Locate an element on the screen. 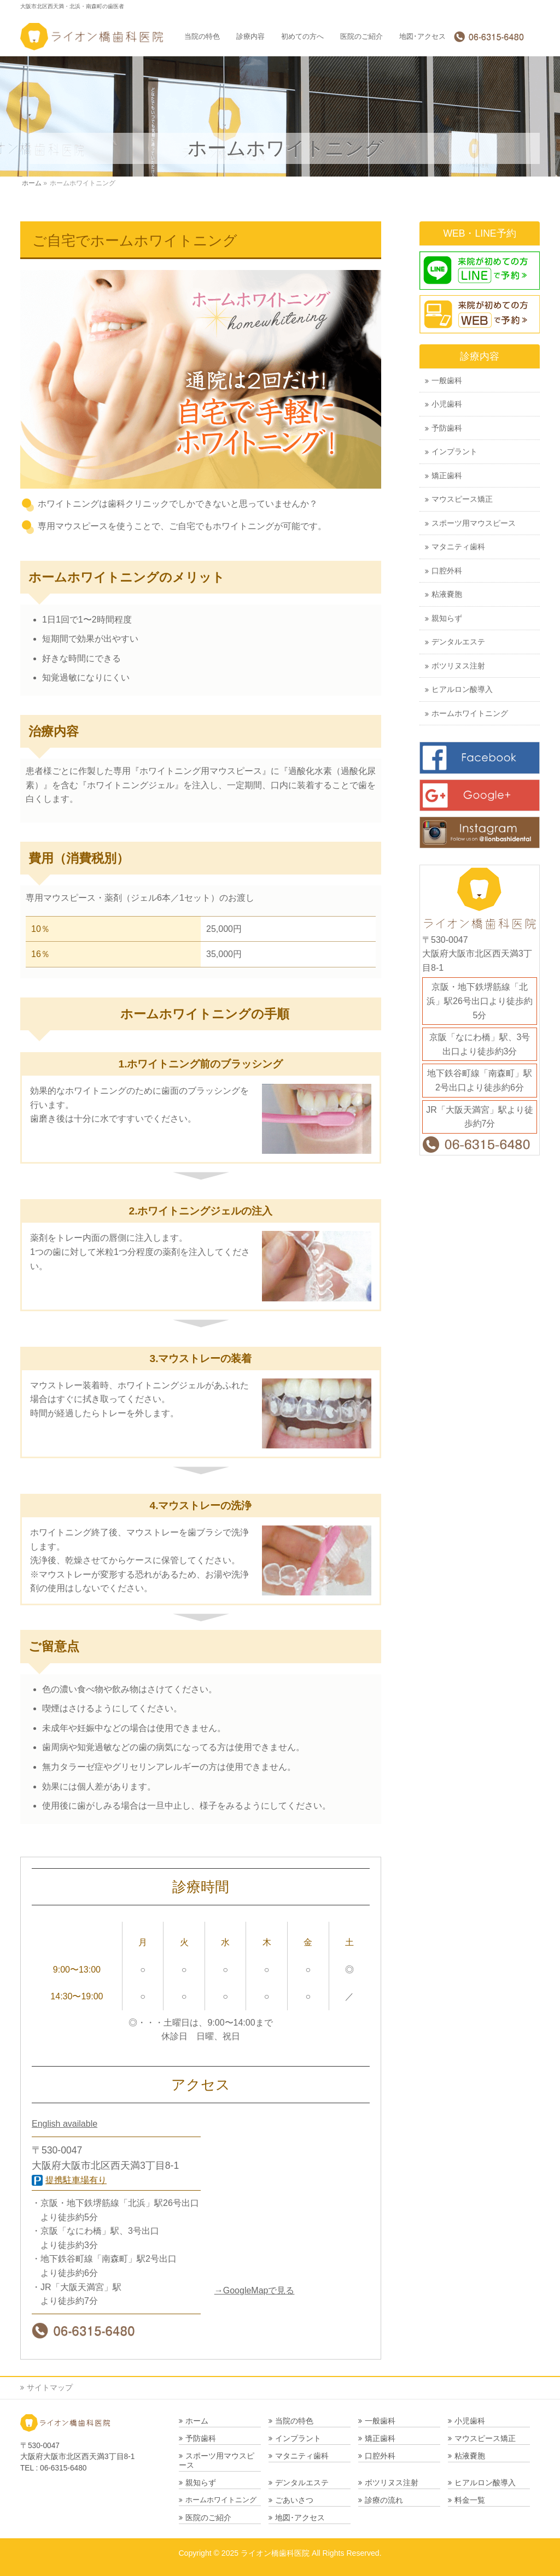 This screenshot has height=2576, width=560. 矯正歯科 is located at coordinates (446, 476).